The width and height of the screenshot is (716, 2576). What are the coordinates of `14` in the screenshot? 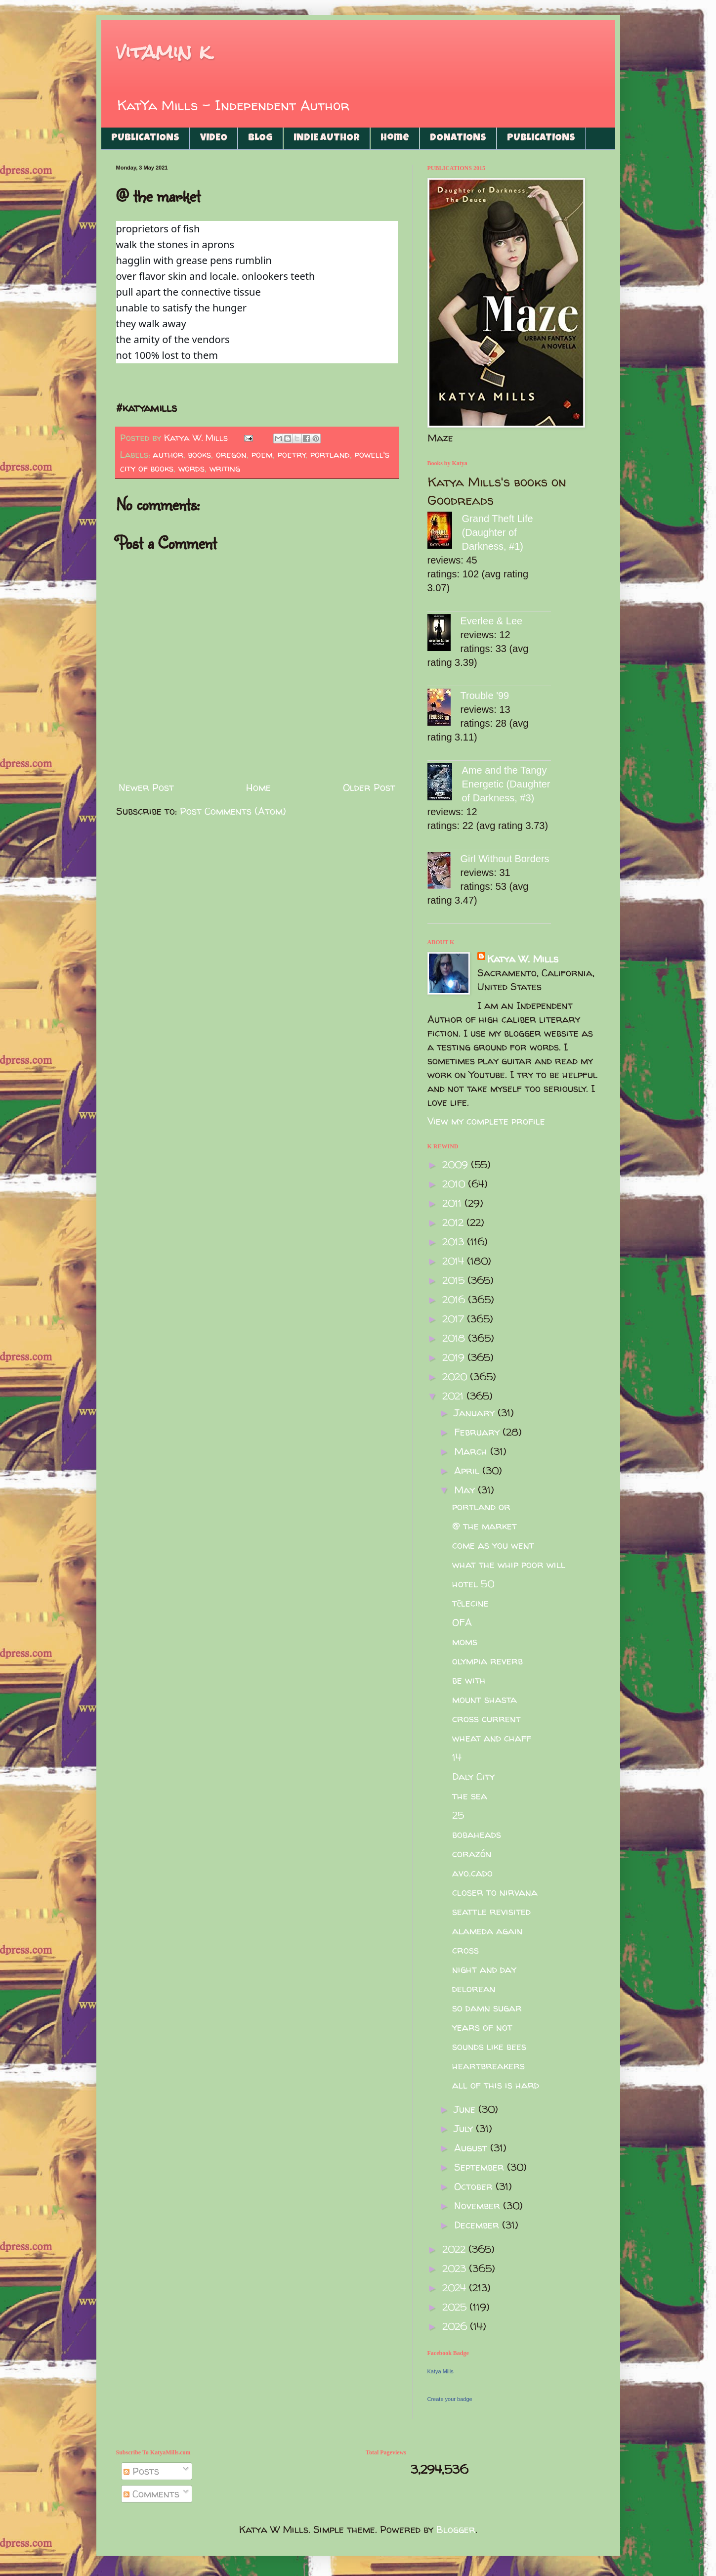 It's located at (457, 1757).